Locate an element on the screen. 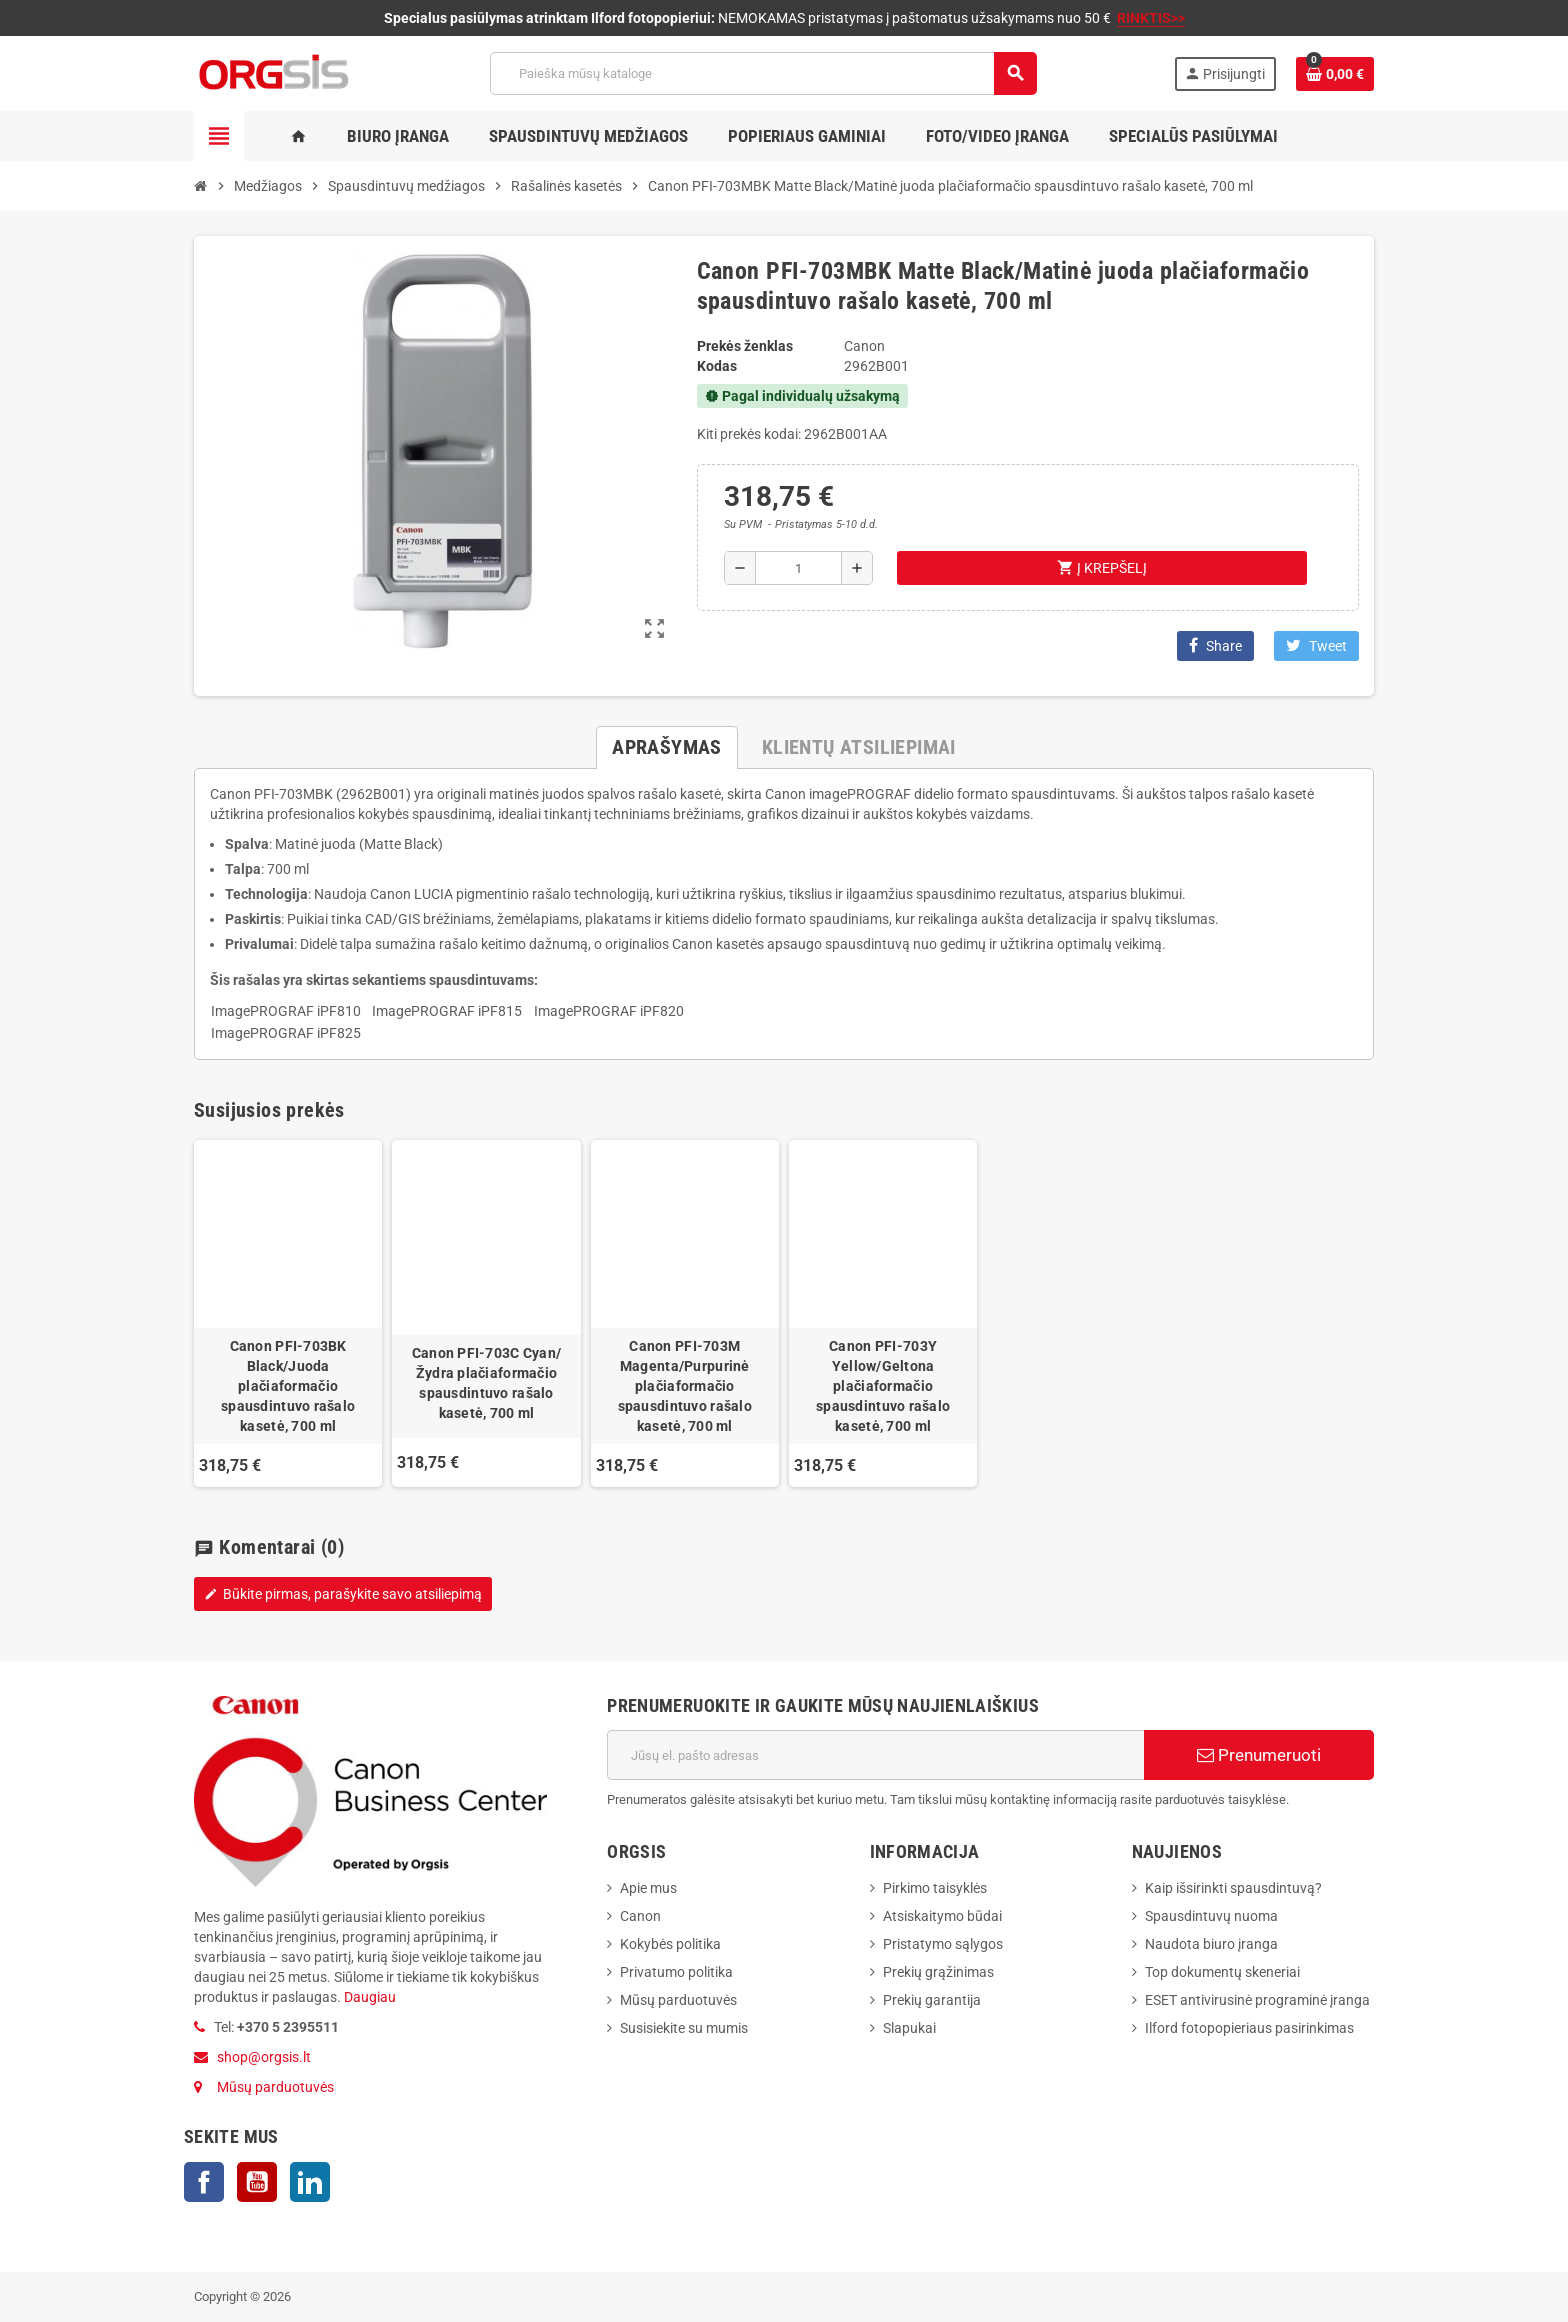 The height and width of the screenshot is (2322, 1568). shop@orgsis.lt is located at coordinates (264, 2057).